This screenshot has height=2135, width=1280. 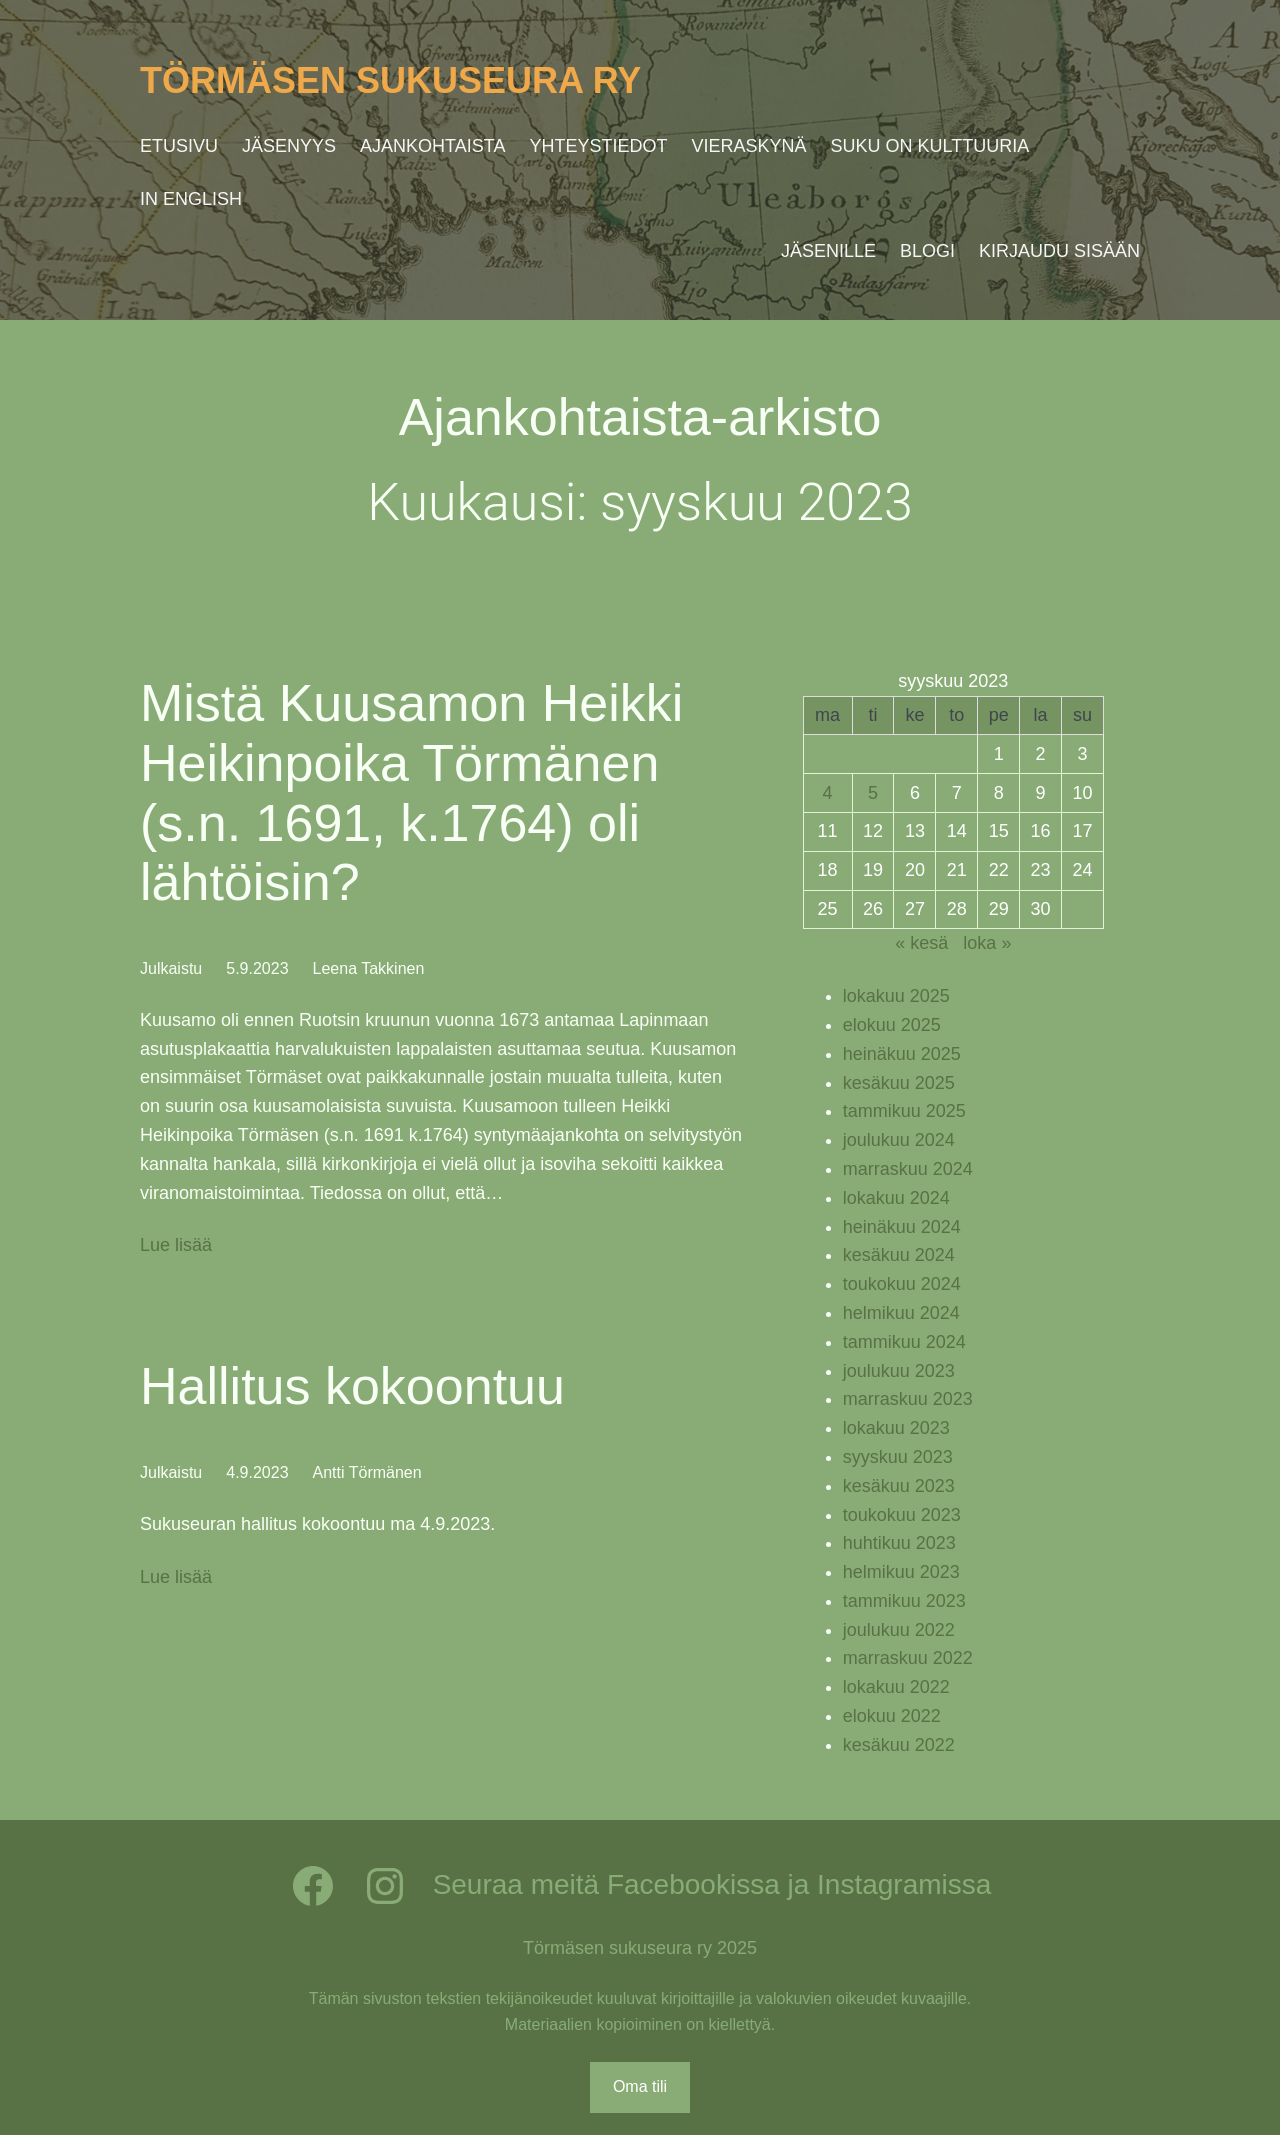 What do you see at coordinates (899, 1083) in the screenshot?
I see `kesäkuu 2025` at bounding box center [899, 1083].